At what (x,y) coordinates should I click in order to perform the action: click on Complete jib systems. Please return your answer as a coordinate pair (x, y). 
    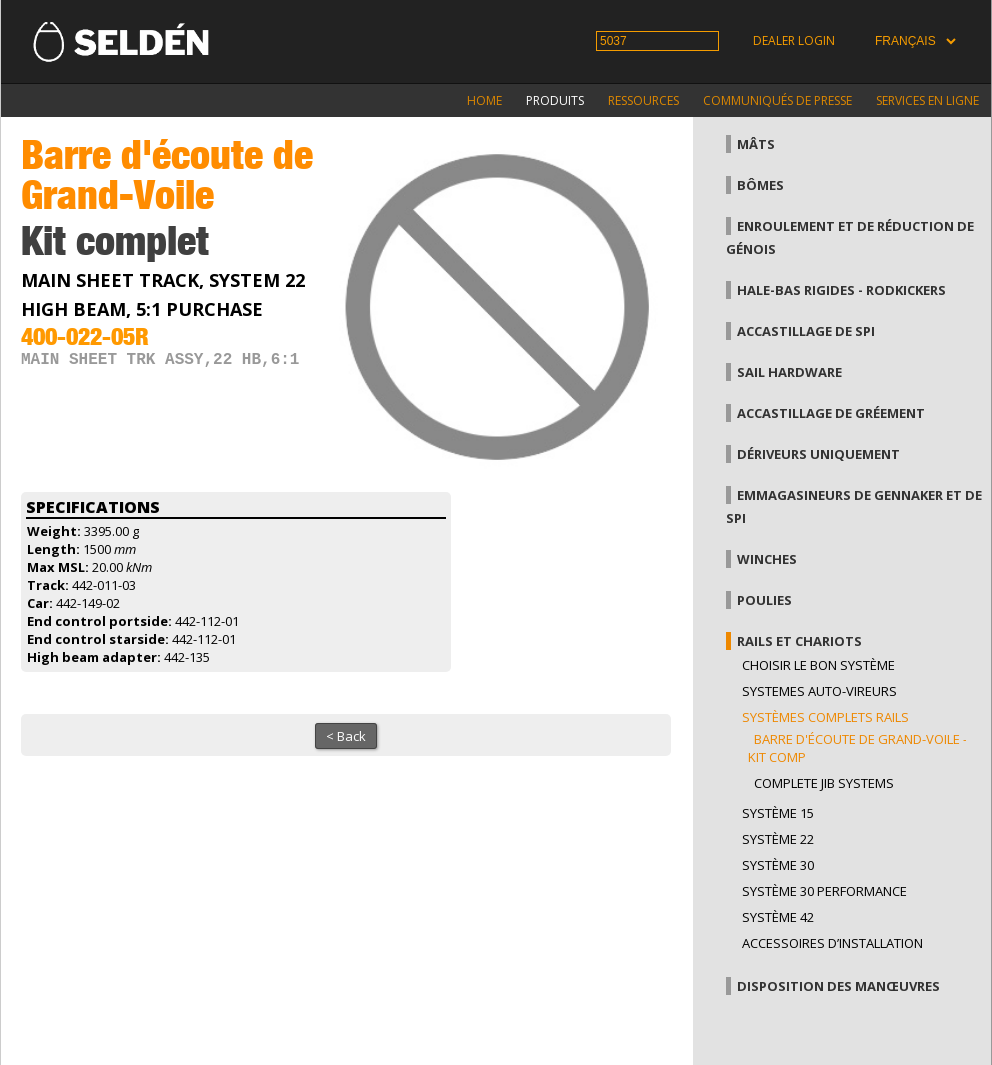
    Looking at the image, I should click on (824, 783).